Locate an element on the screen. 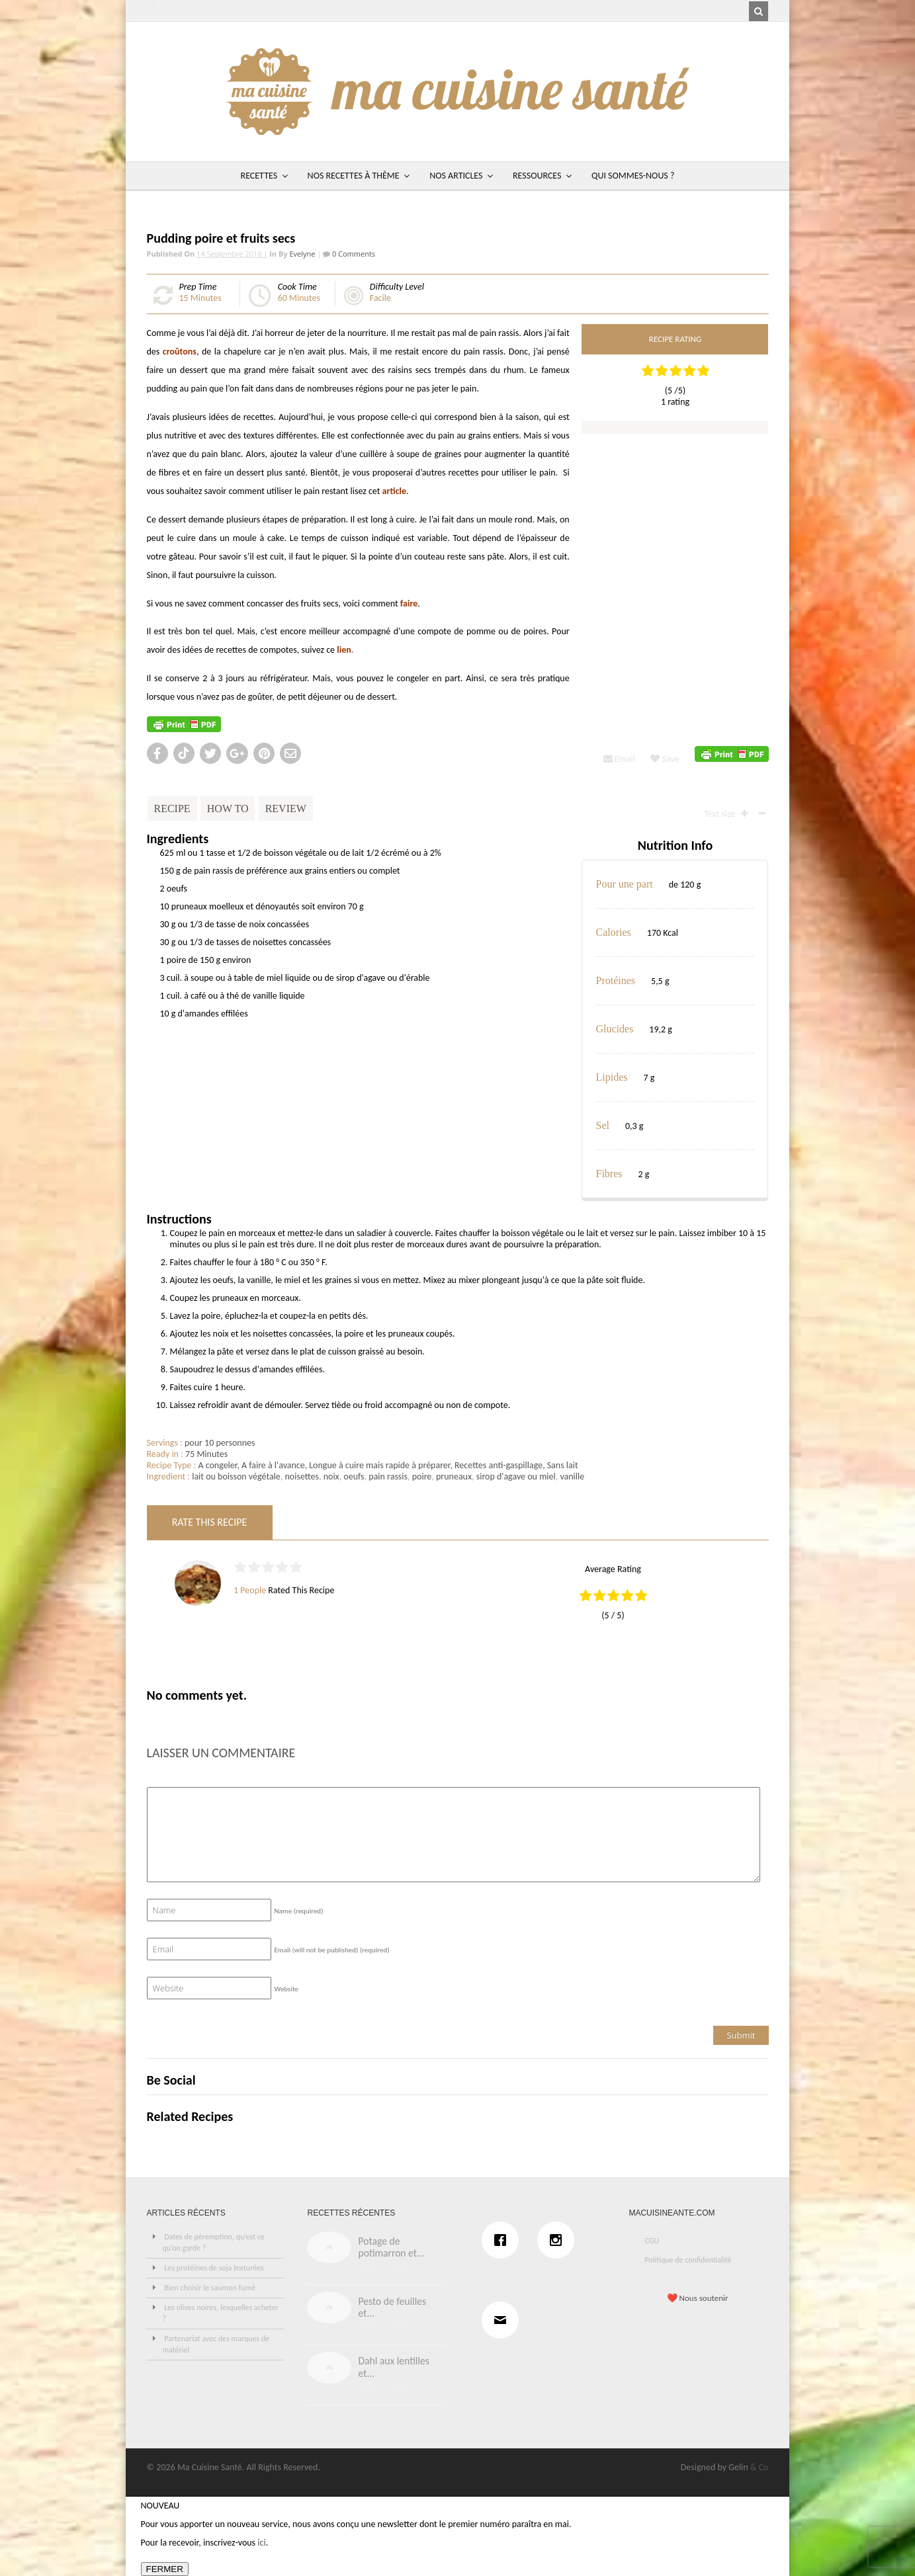 This screenshot has width=915, height=2576. Sans lait is located at coordinates (562, 1465).